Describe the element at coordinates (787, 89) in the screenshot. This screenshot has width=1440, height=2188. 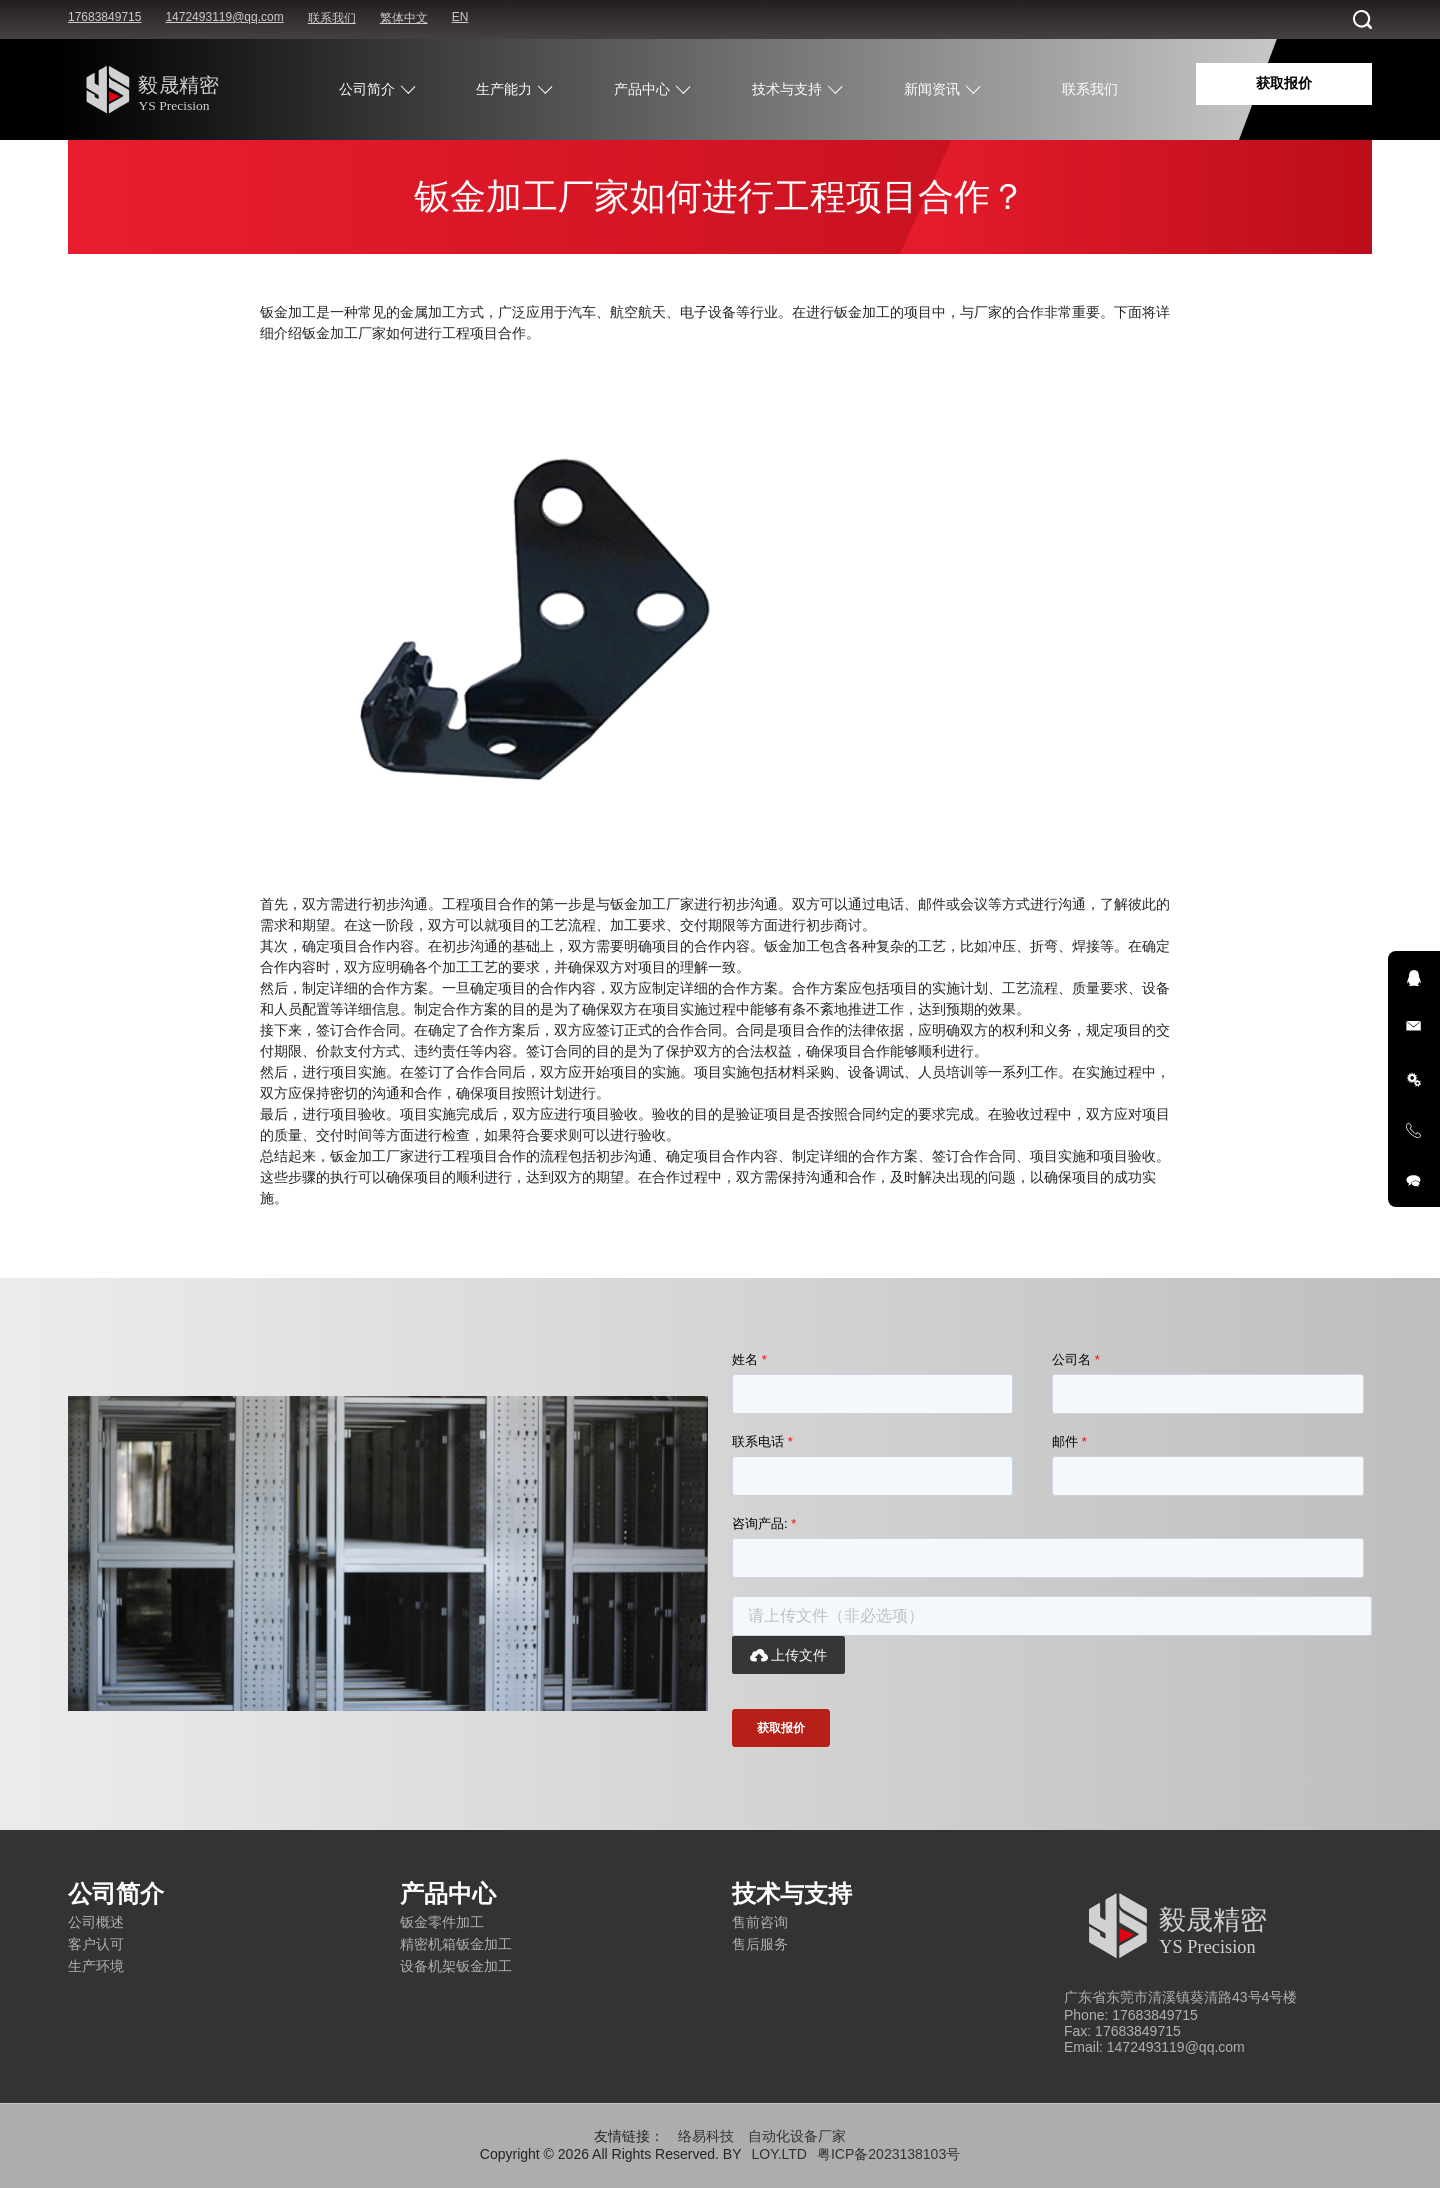
I see `技术与支持` at that location.